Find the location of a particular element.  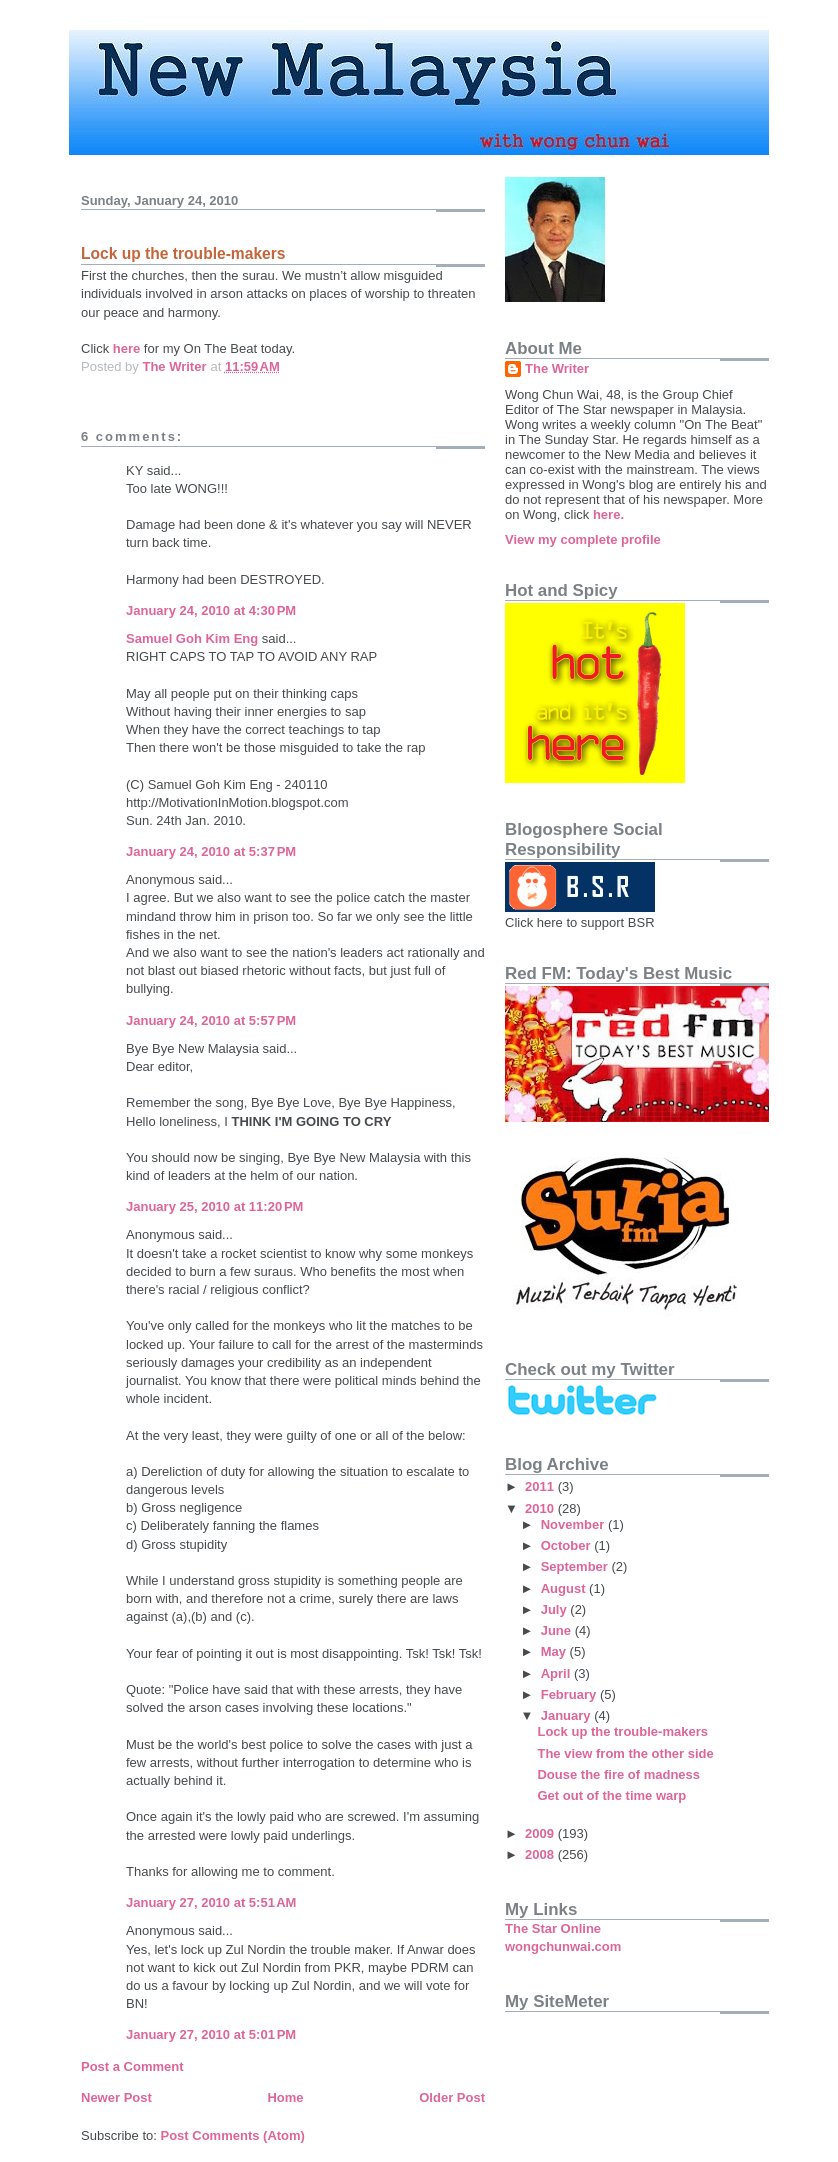

Newer Post is located at coordinates (116, 2097).